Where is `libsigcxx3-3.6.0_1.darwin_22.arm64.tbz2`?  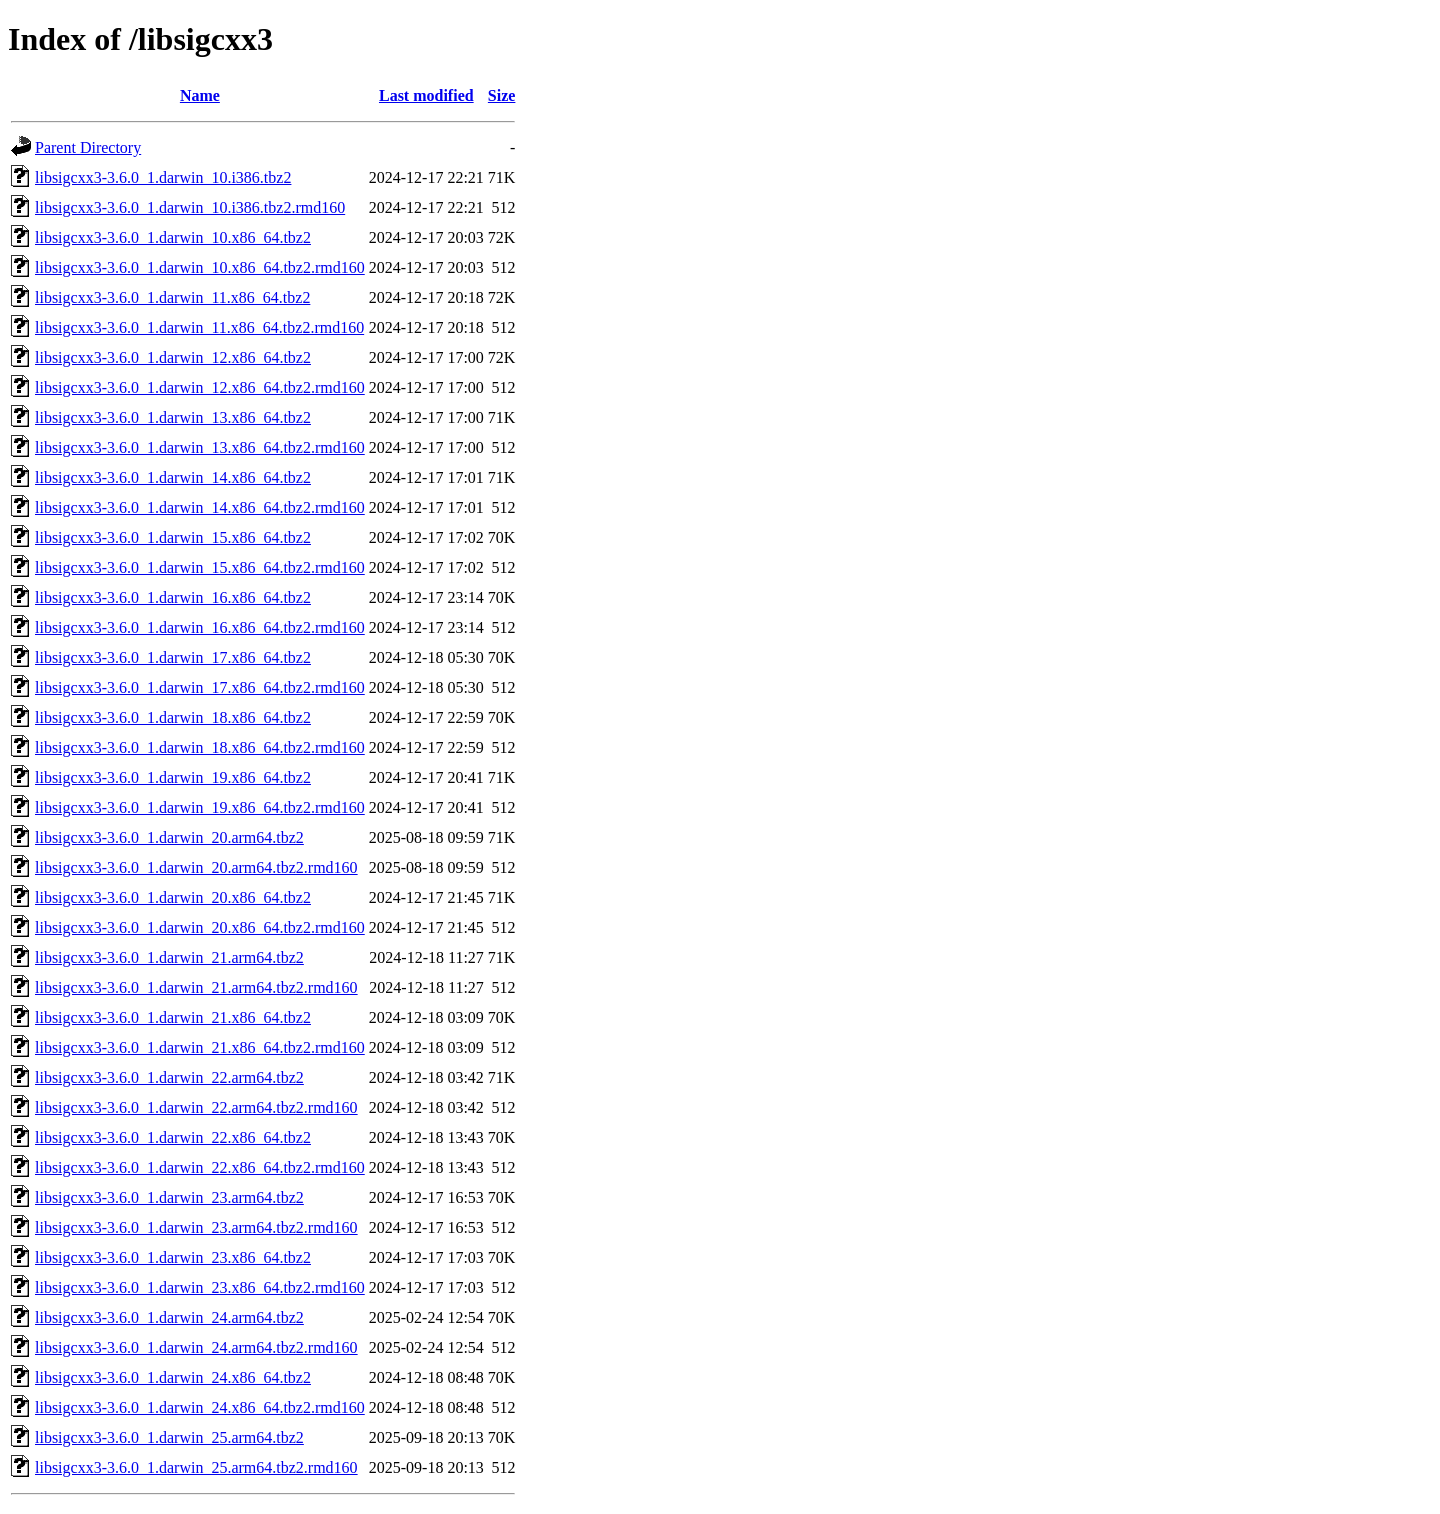
libsigcxx3-3.6.0_1.darwin_22.arm64.tbz2 is located at coordinates (169, 1077).